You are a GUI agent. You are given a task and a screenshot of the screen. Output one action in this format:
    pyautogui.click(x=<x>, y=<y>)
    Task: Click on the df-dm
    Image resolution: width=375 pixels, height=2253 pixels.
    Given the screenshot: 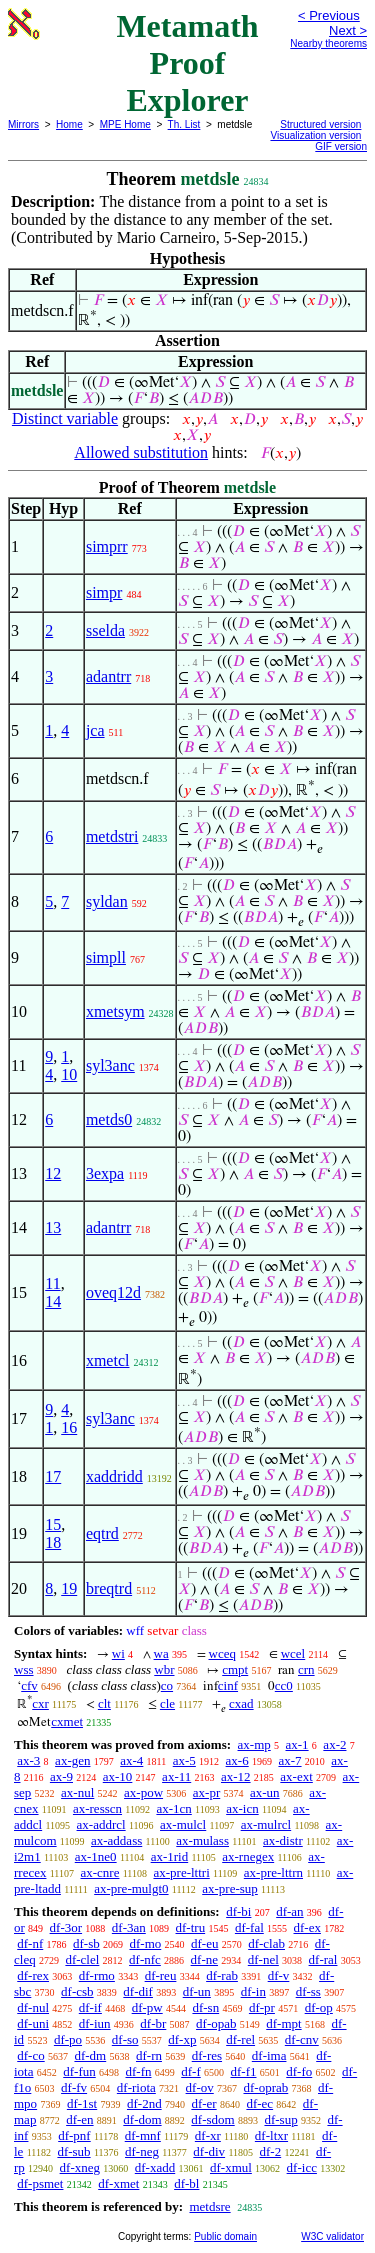 What is the action you would take?
    pyautogui.click(x=90, y=2055)
    